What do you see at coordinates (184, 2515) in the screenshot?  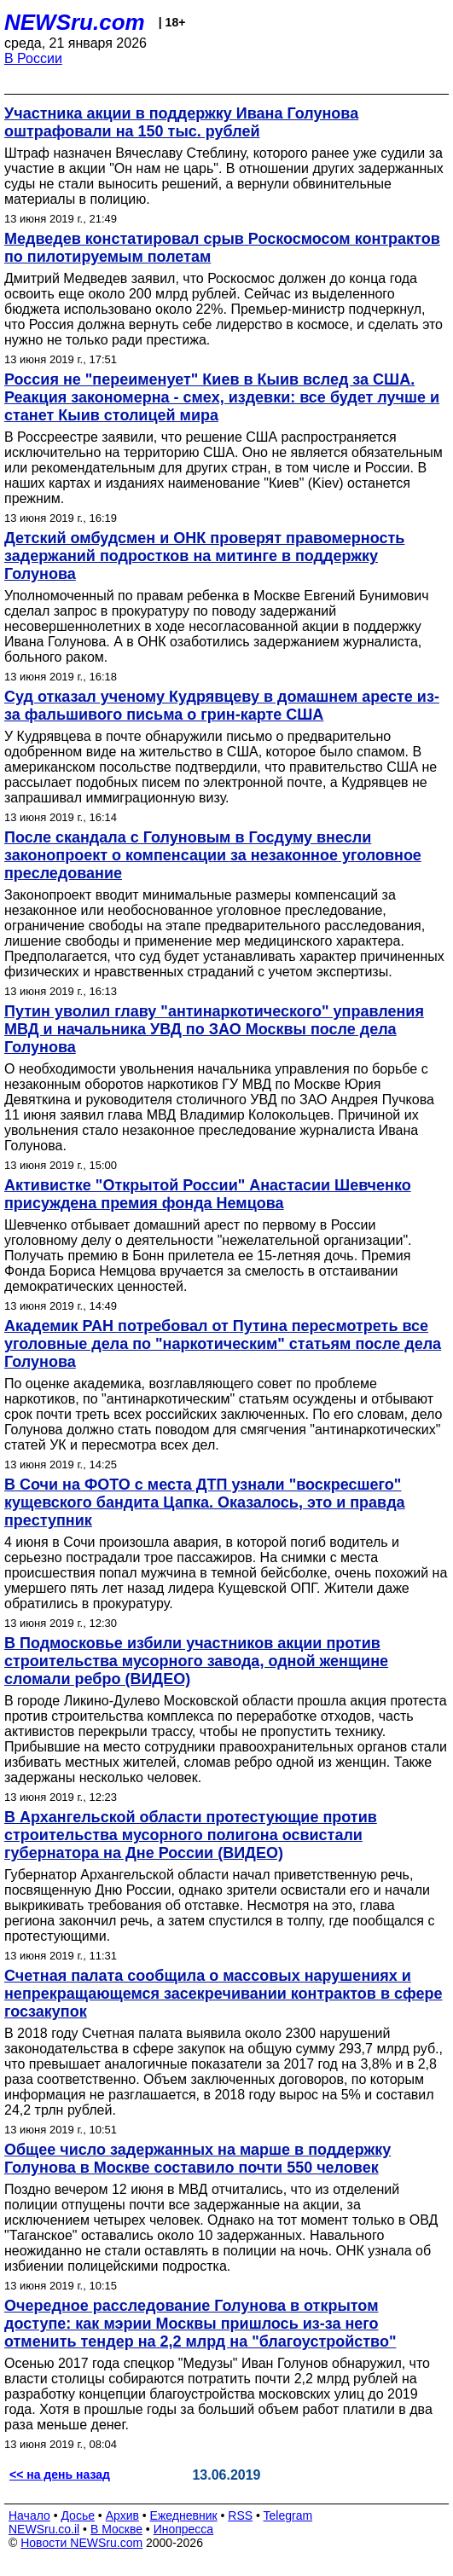 I see `Ежедневник` at bounding box center [184, 2515].